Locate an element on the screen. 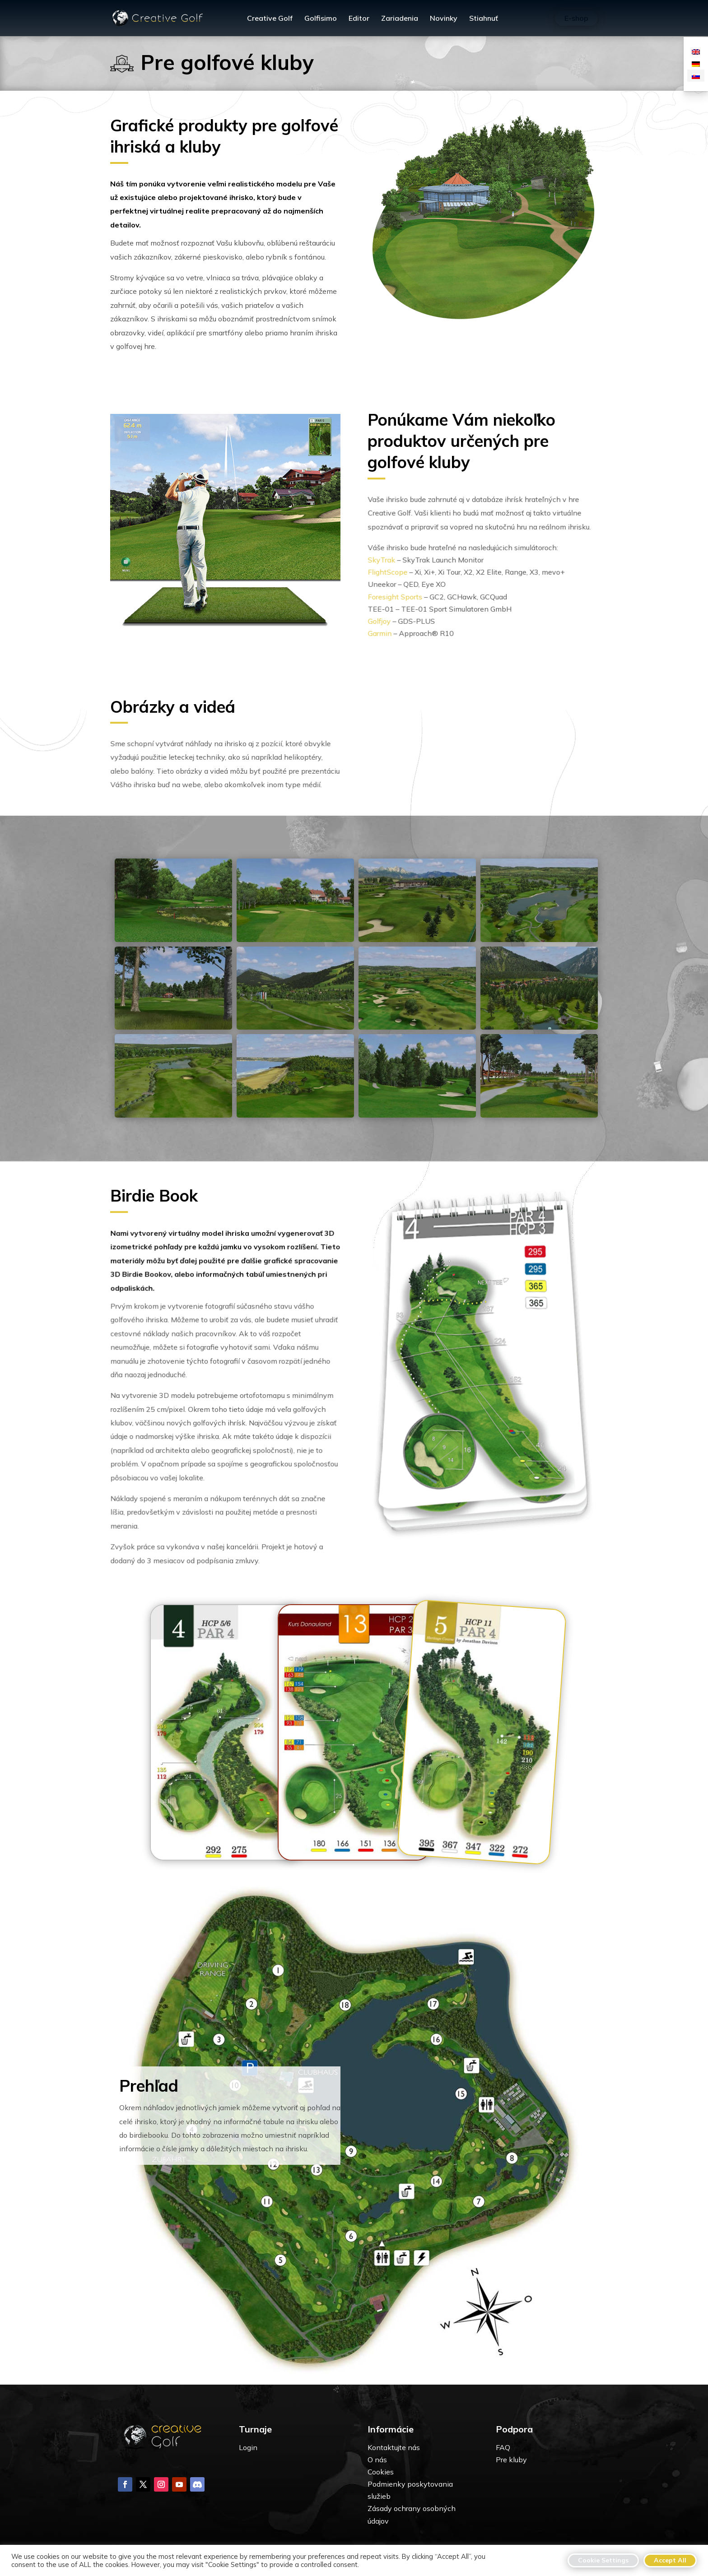  O nás is located at coordinates (377, 2459).